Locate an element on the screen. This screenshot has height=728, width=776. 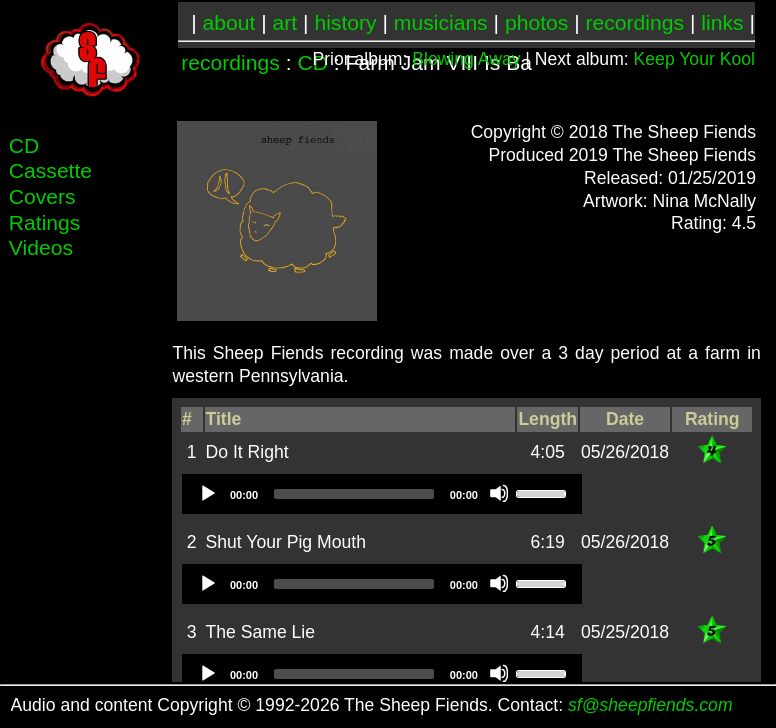
[Play] is located at coordinates (207, 493).